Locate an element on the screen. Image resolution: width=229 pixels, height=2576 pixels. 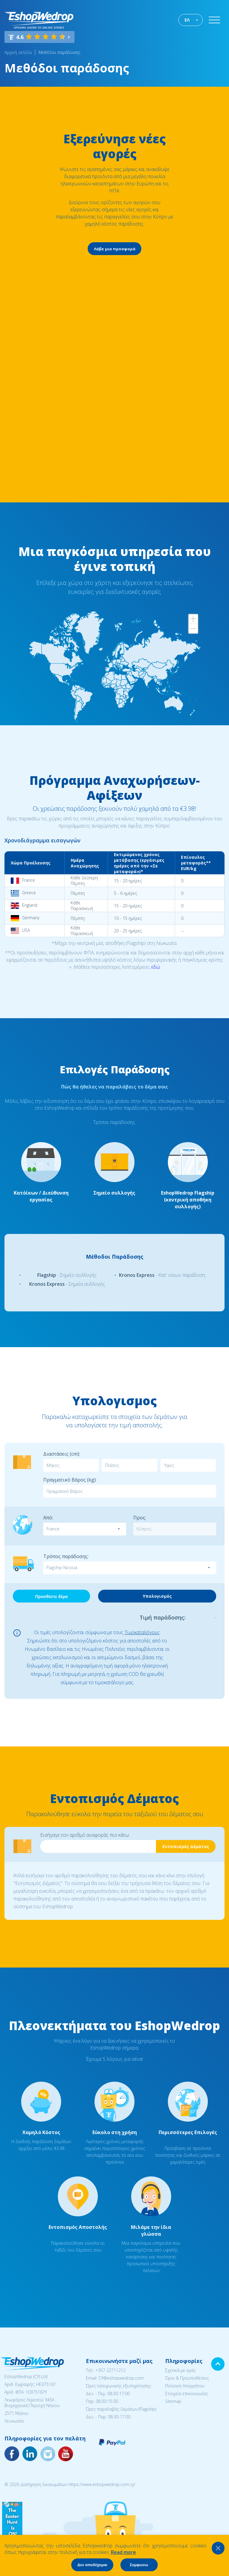
εδώ is located at coordinates (155, 967).